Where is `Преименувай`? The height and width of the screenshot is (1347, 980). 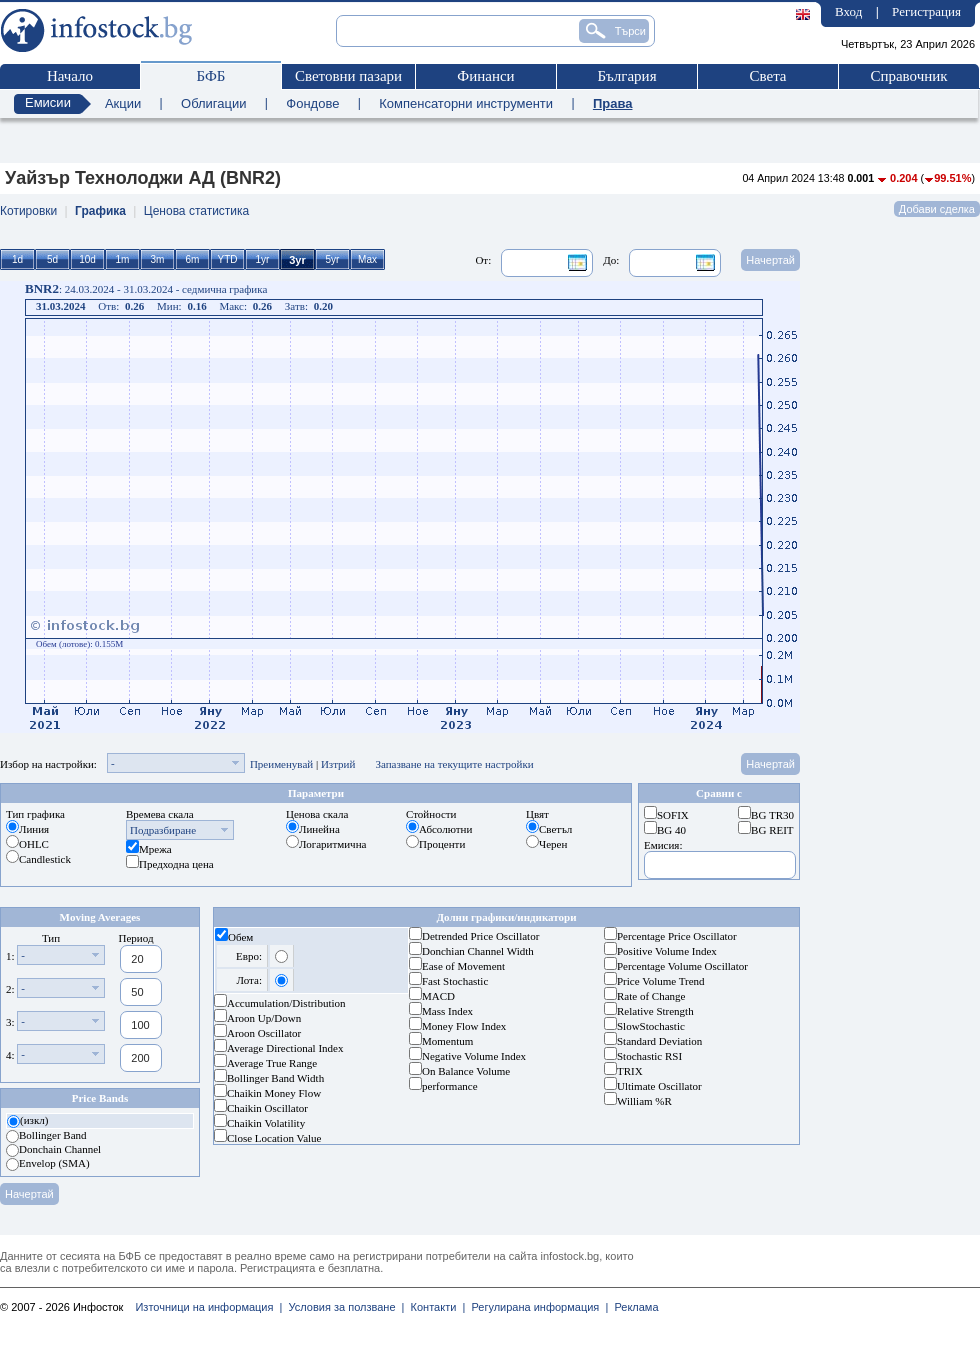
Преименувай is located at coordinates (281, 764).